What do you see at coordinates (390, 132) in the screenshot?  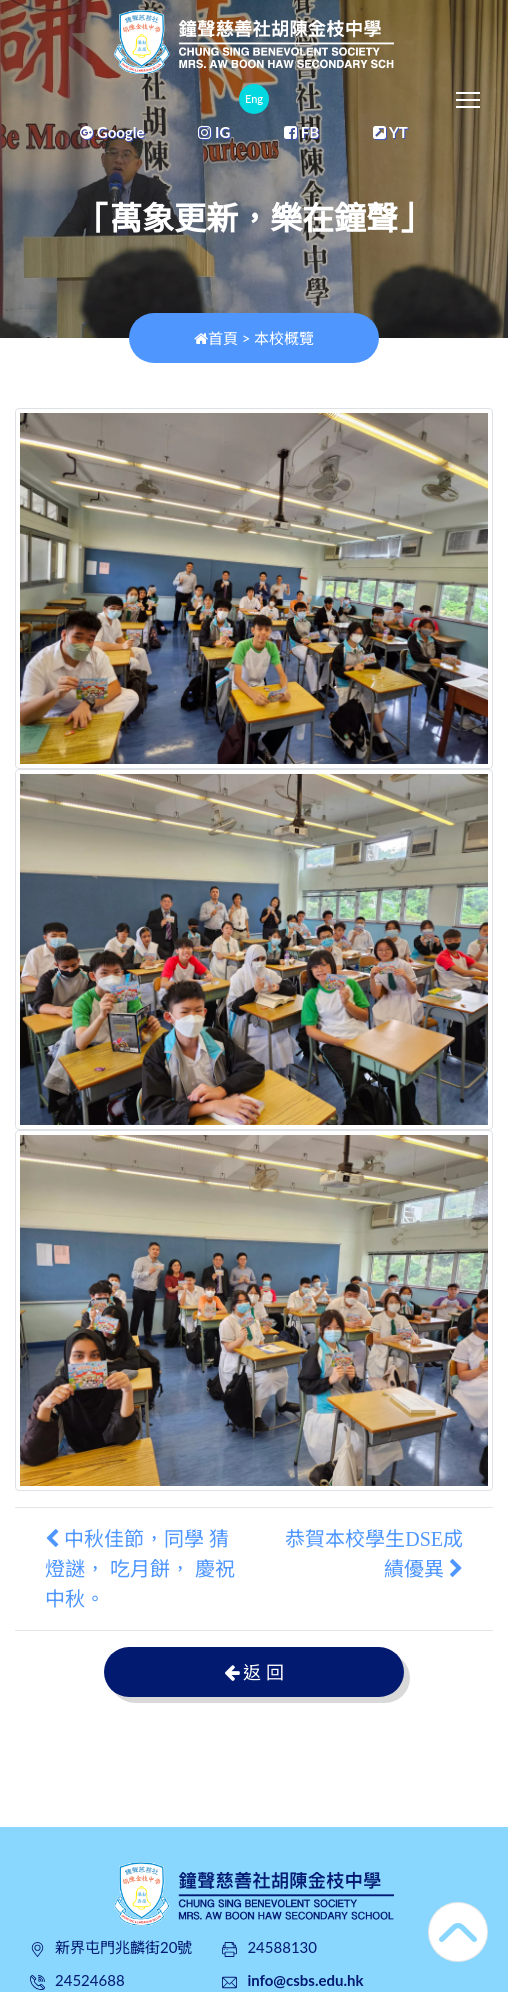 I see `YT` at bounding box center [390, 132].